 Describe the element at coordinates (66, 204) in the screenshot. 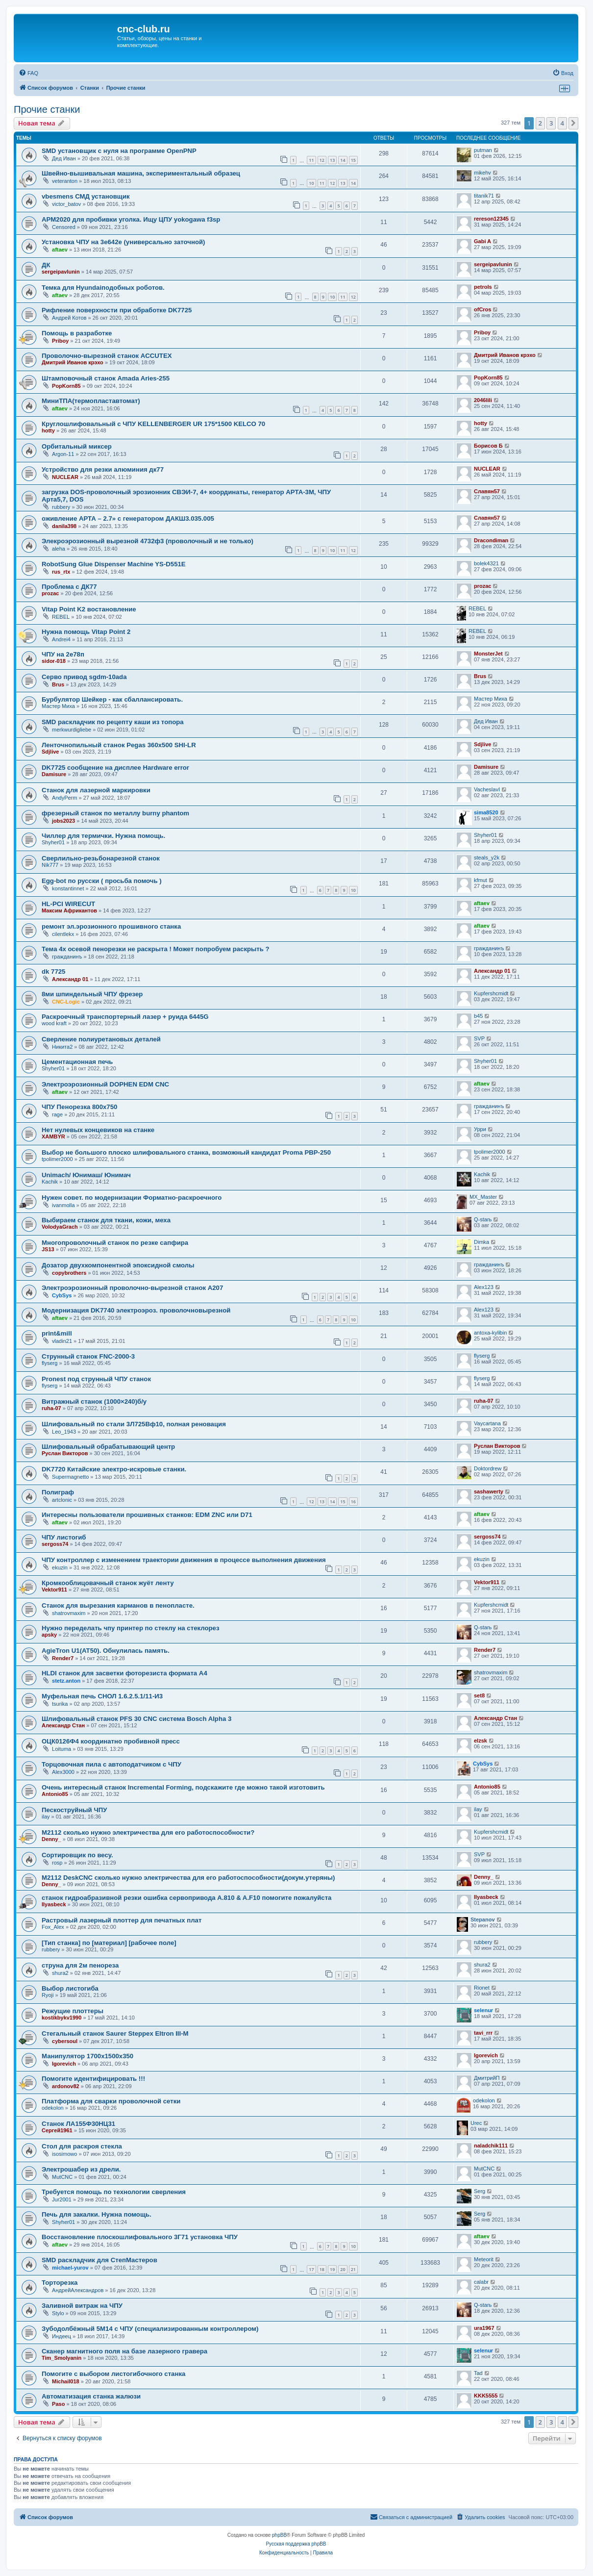

I see `victor_batov` at that location.